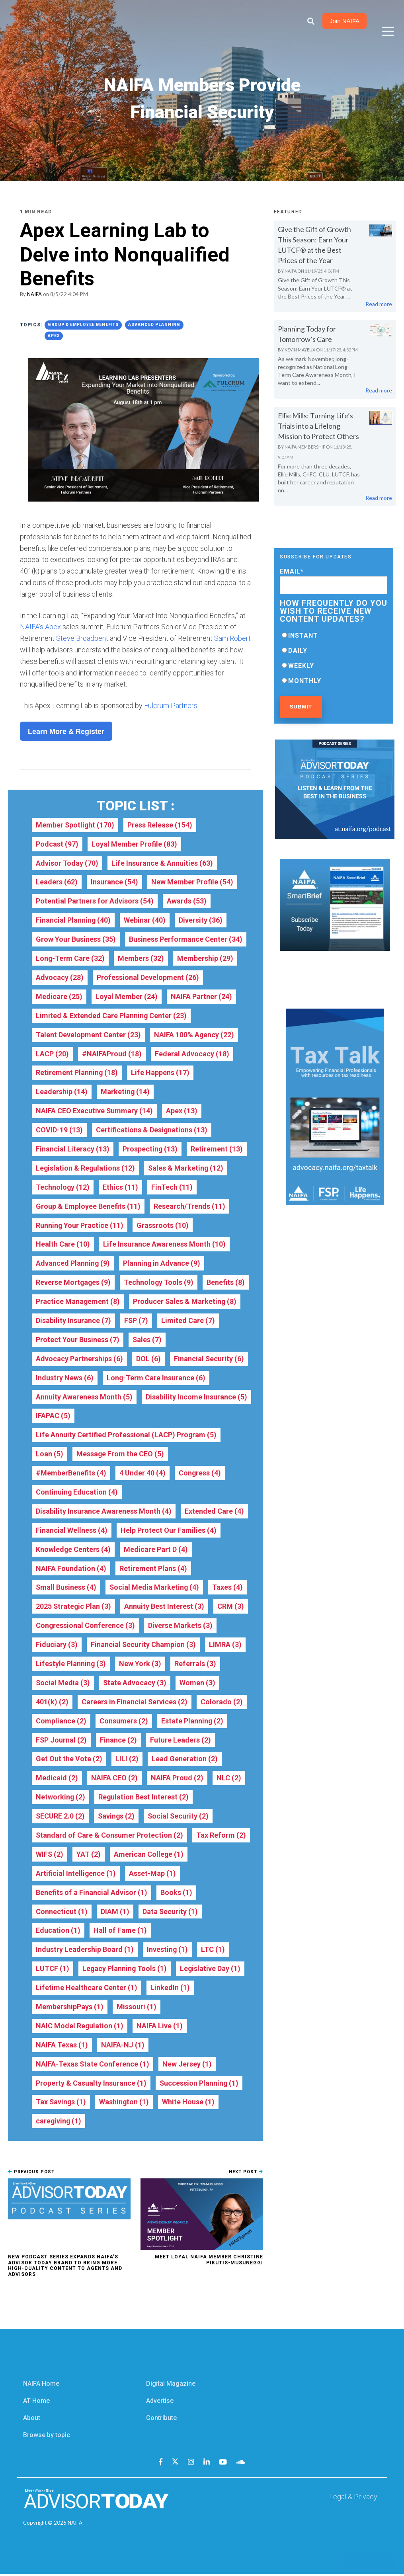 The image size is (404, 2576). I want to click on Annuity Best Interest, so click(165, 1607).